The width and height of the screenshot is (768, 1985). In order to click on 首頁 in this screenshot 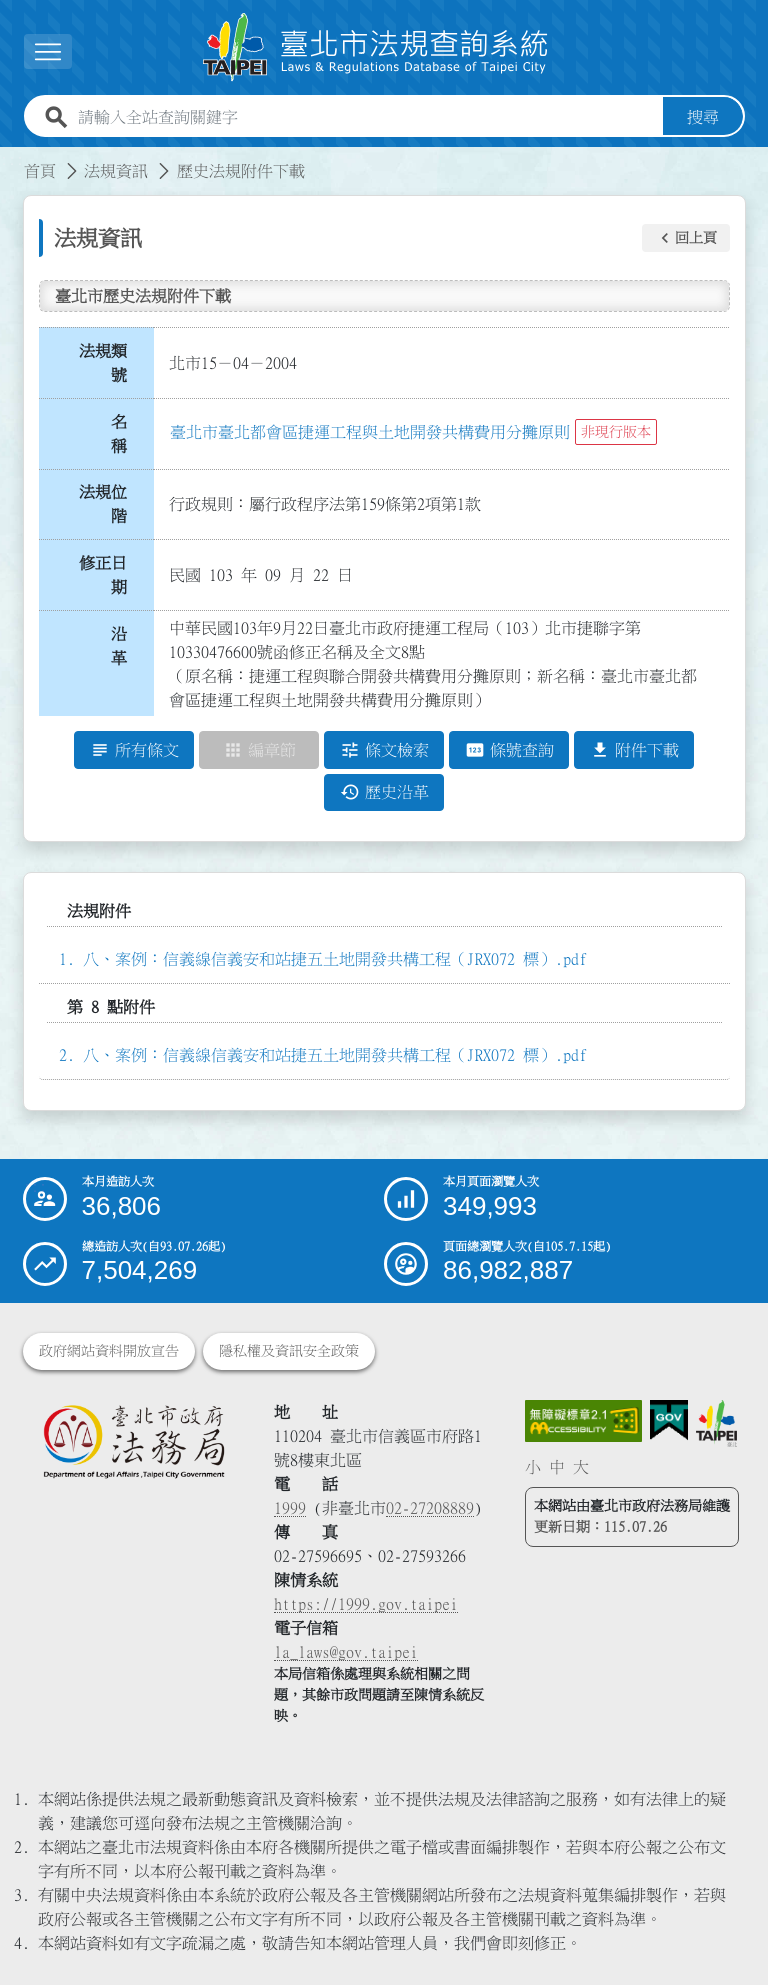, I will do `click(40, 171)`.